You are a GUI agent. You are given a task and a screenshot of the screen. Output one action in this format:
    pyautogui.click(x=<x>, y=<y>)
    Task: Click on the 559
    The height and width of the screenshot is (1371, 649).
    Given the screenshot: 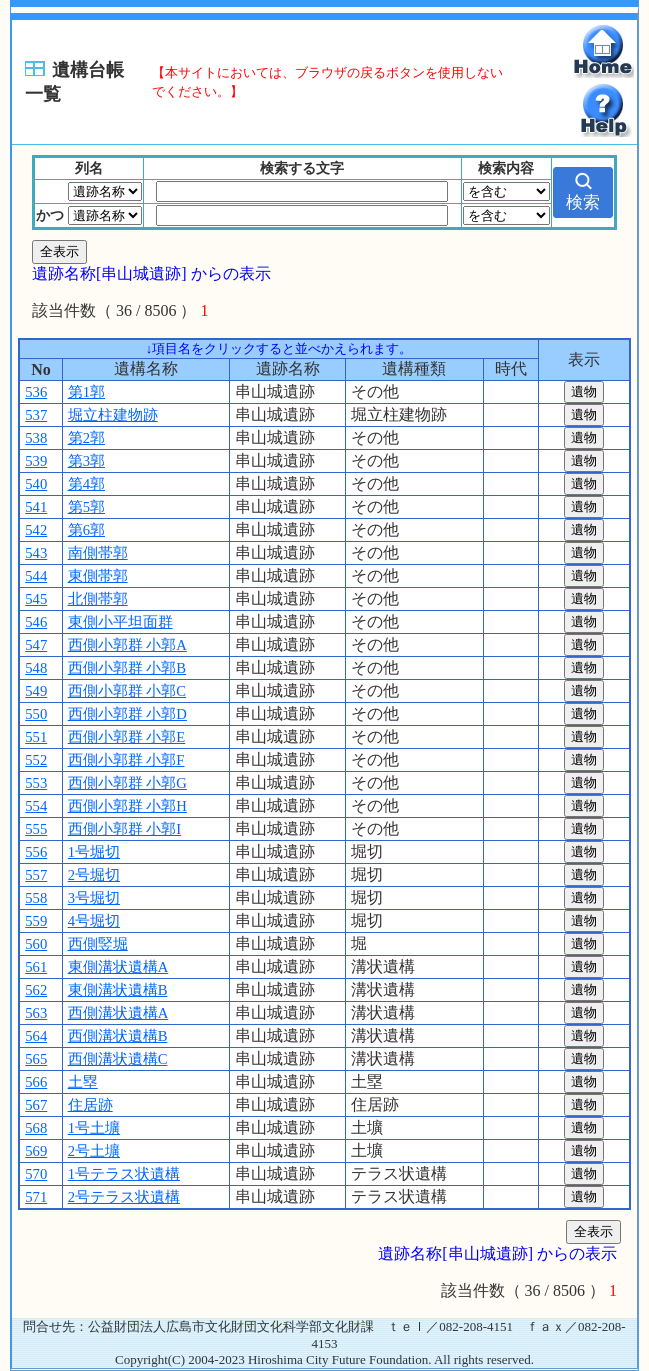 What is the action you would take?
    pyautogui.click(x=36, y=921)
    